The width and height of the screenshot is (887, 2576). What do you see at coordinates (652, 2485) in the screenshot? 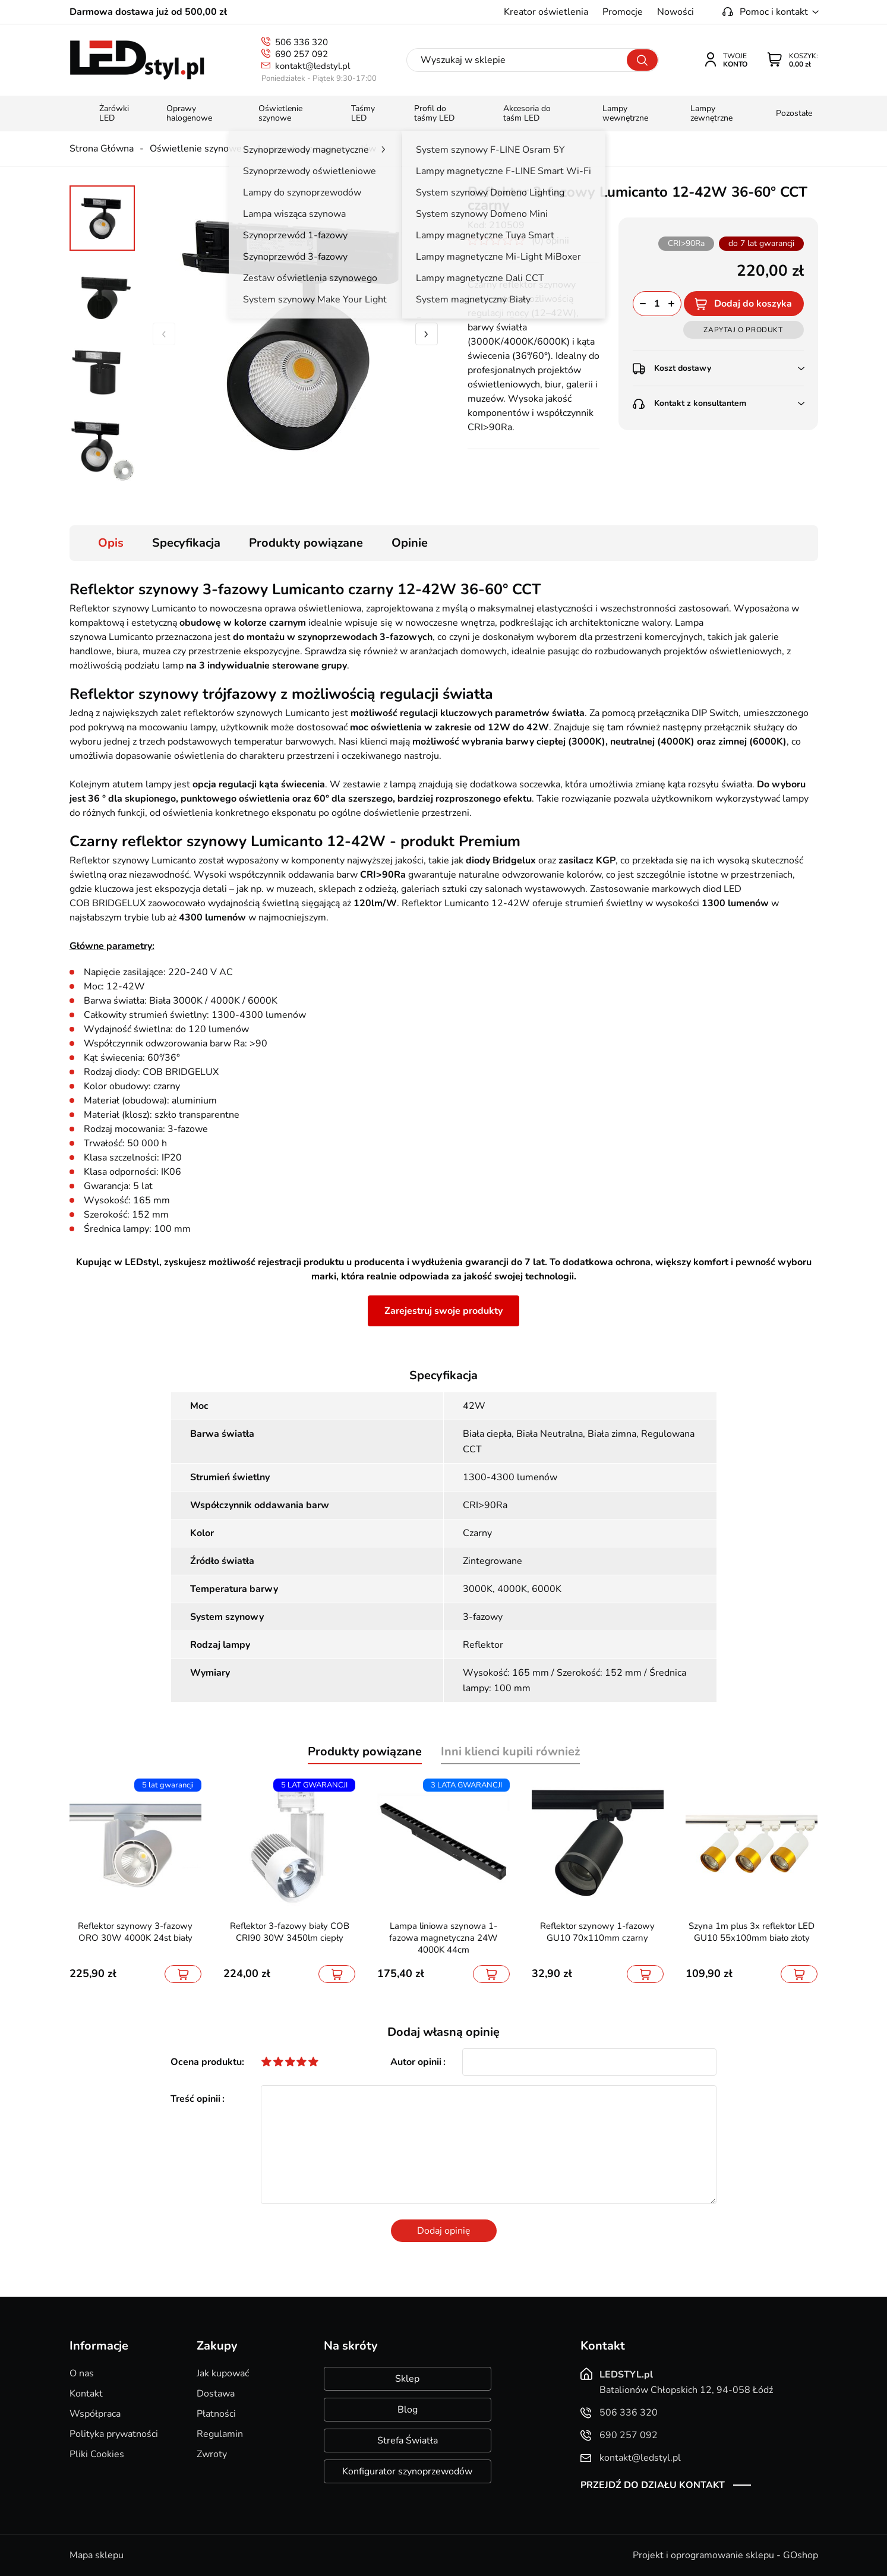
I see `Przejdź do działu kontakt` at bounding box center [652, 2485].